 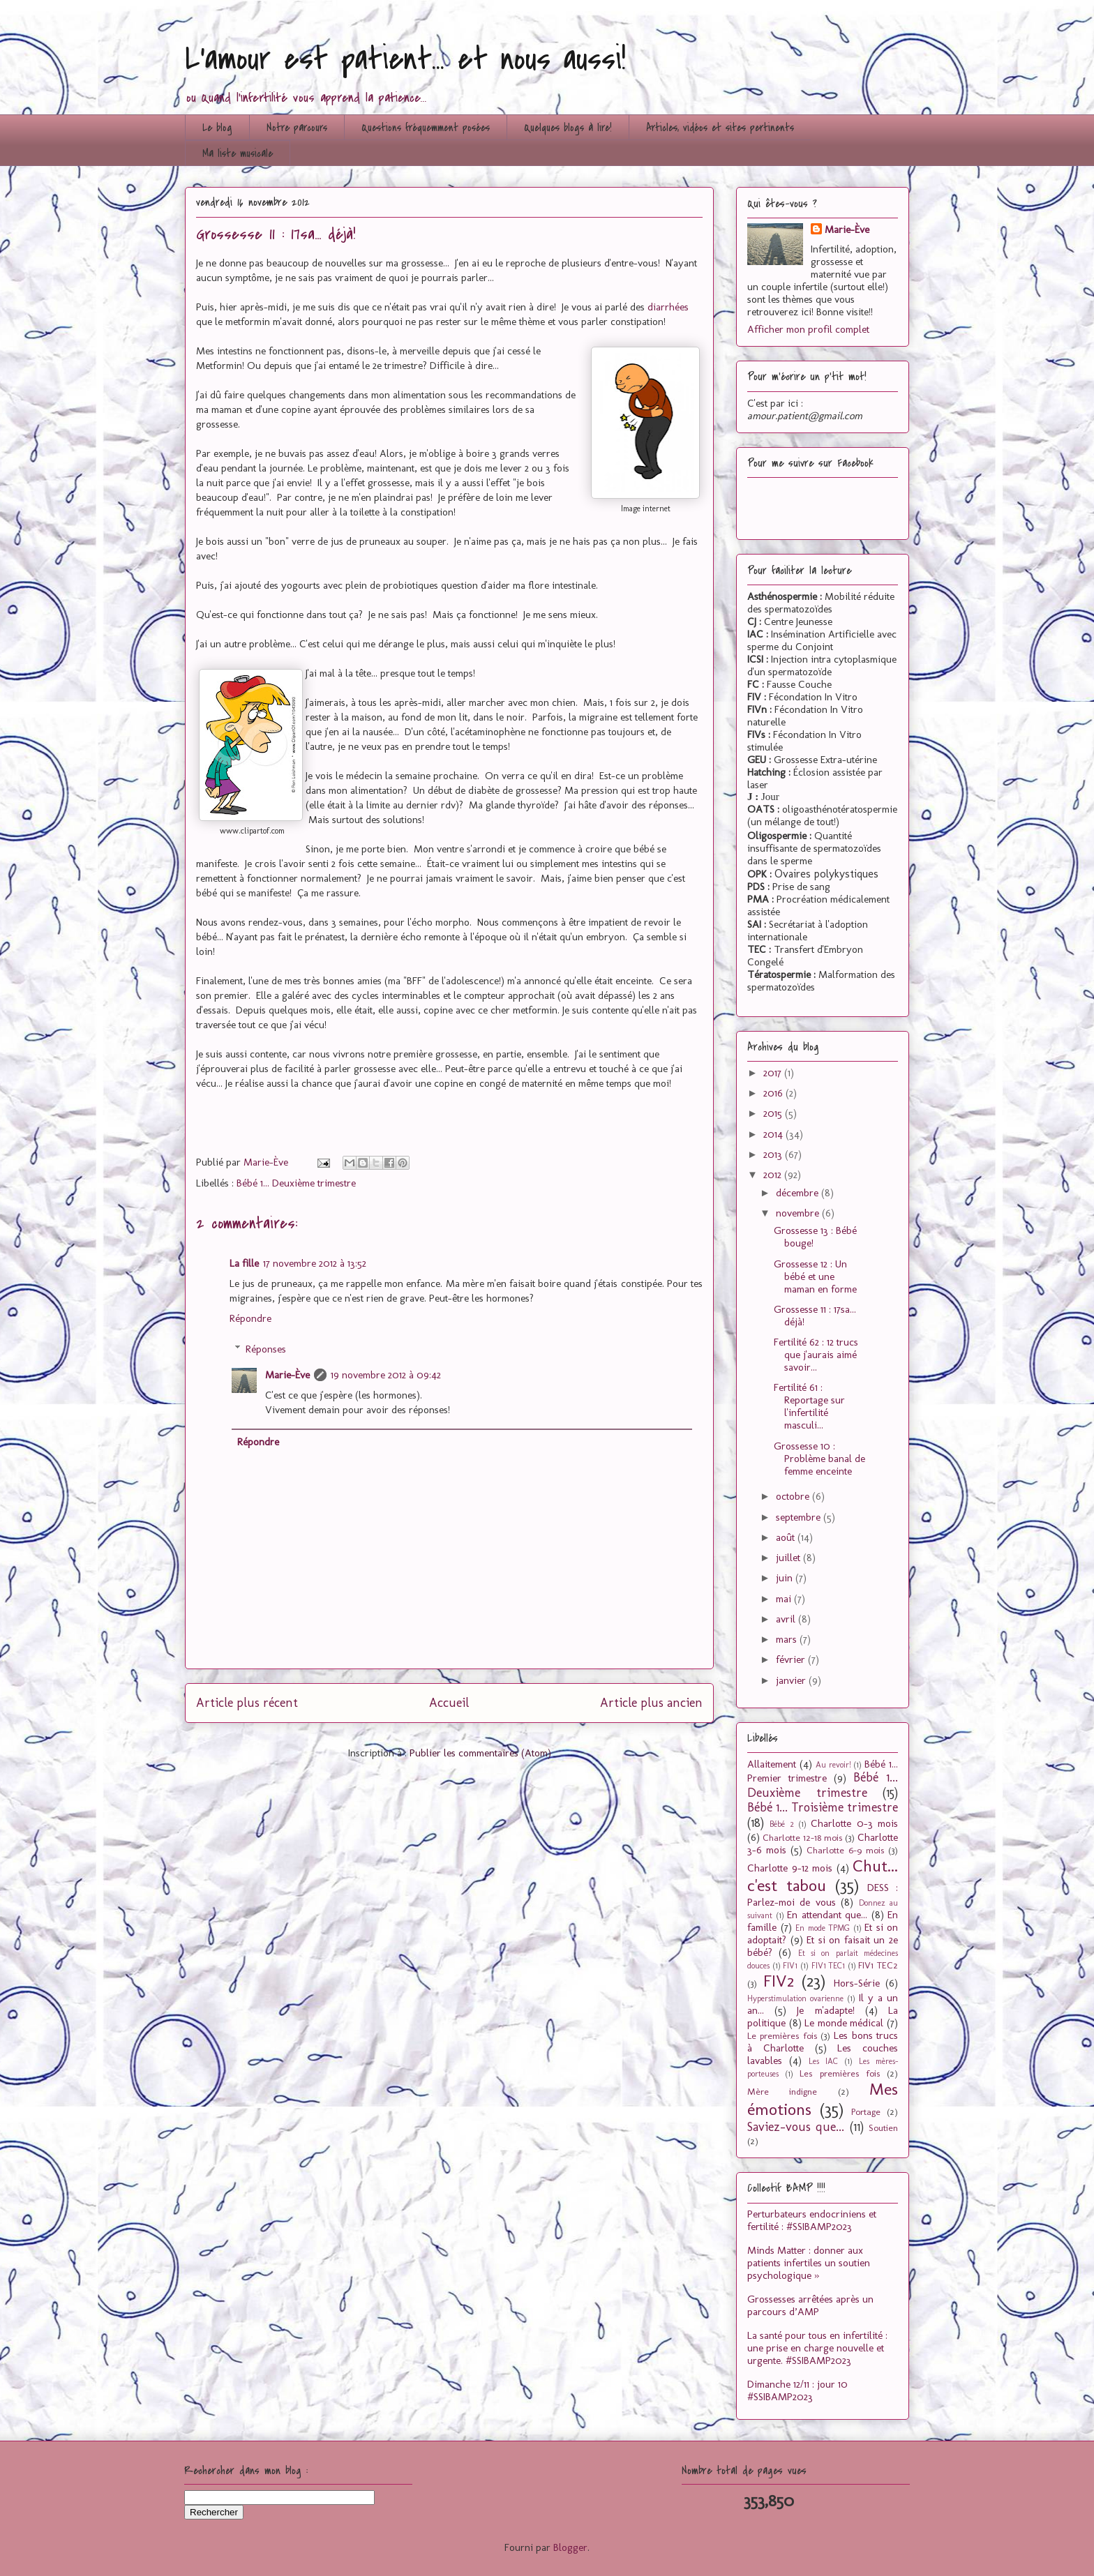 What do you see at coordinates (449, 1702) in the screenshot?
I see `Accueil` at bounding box center [449, 1702].